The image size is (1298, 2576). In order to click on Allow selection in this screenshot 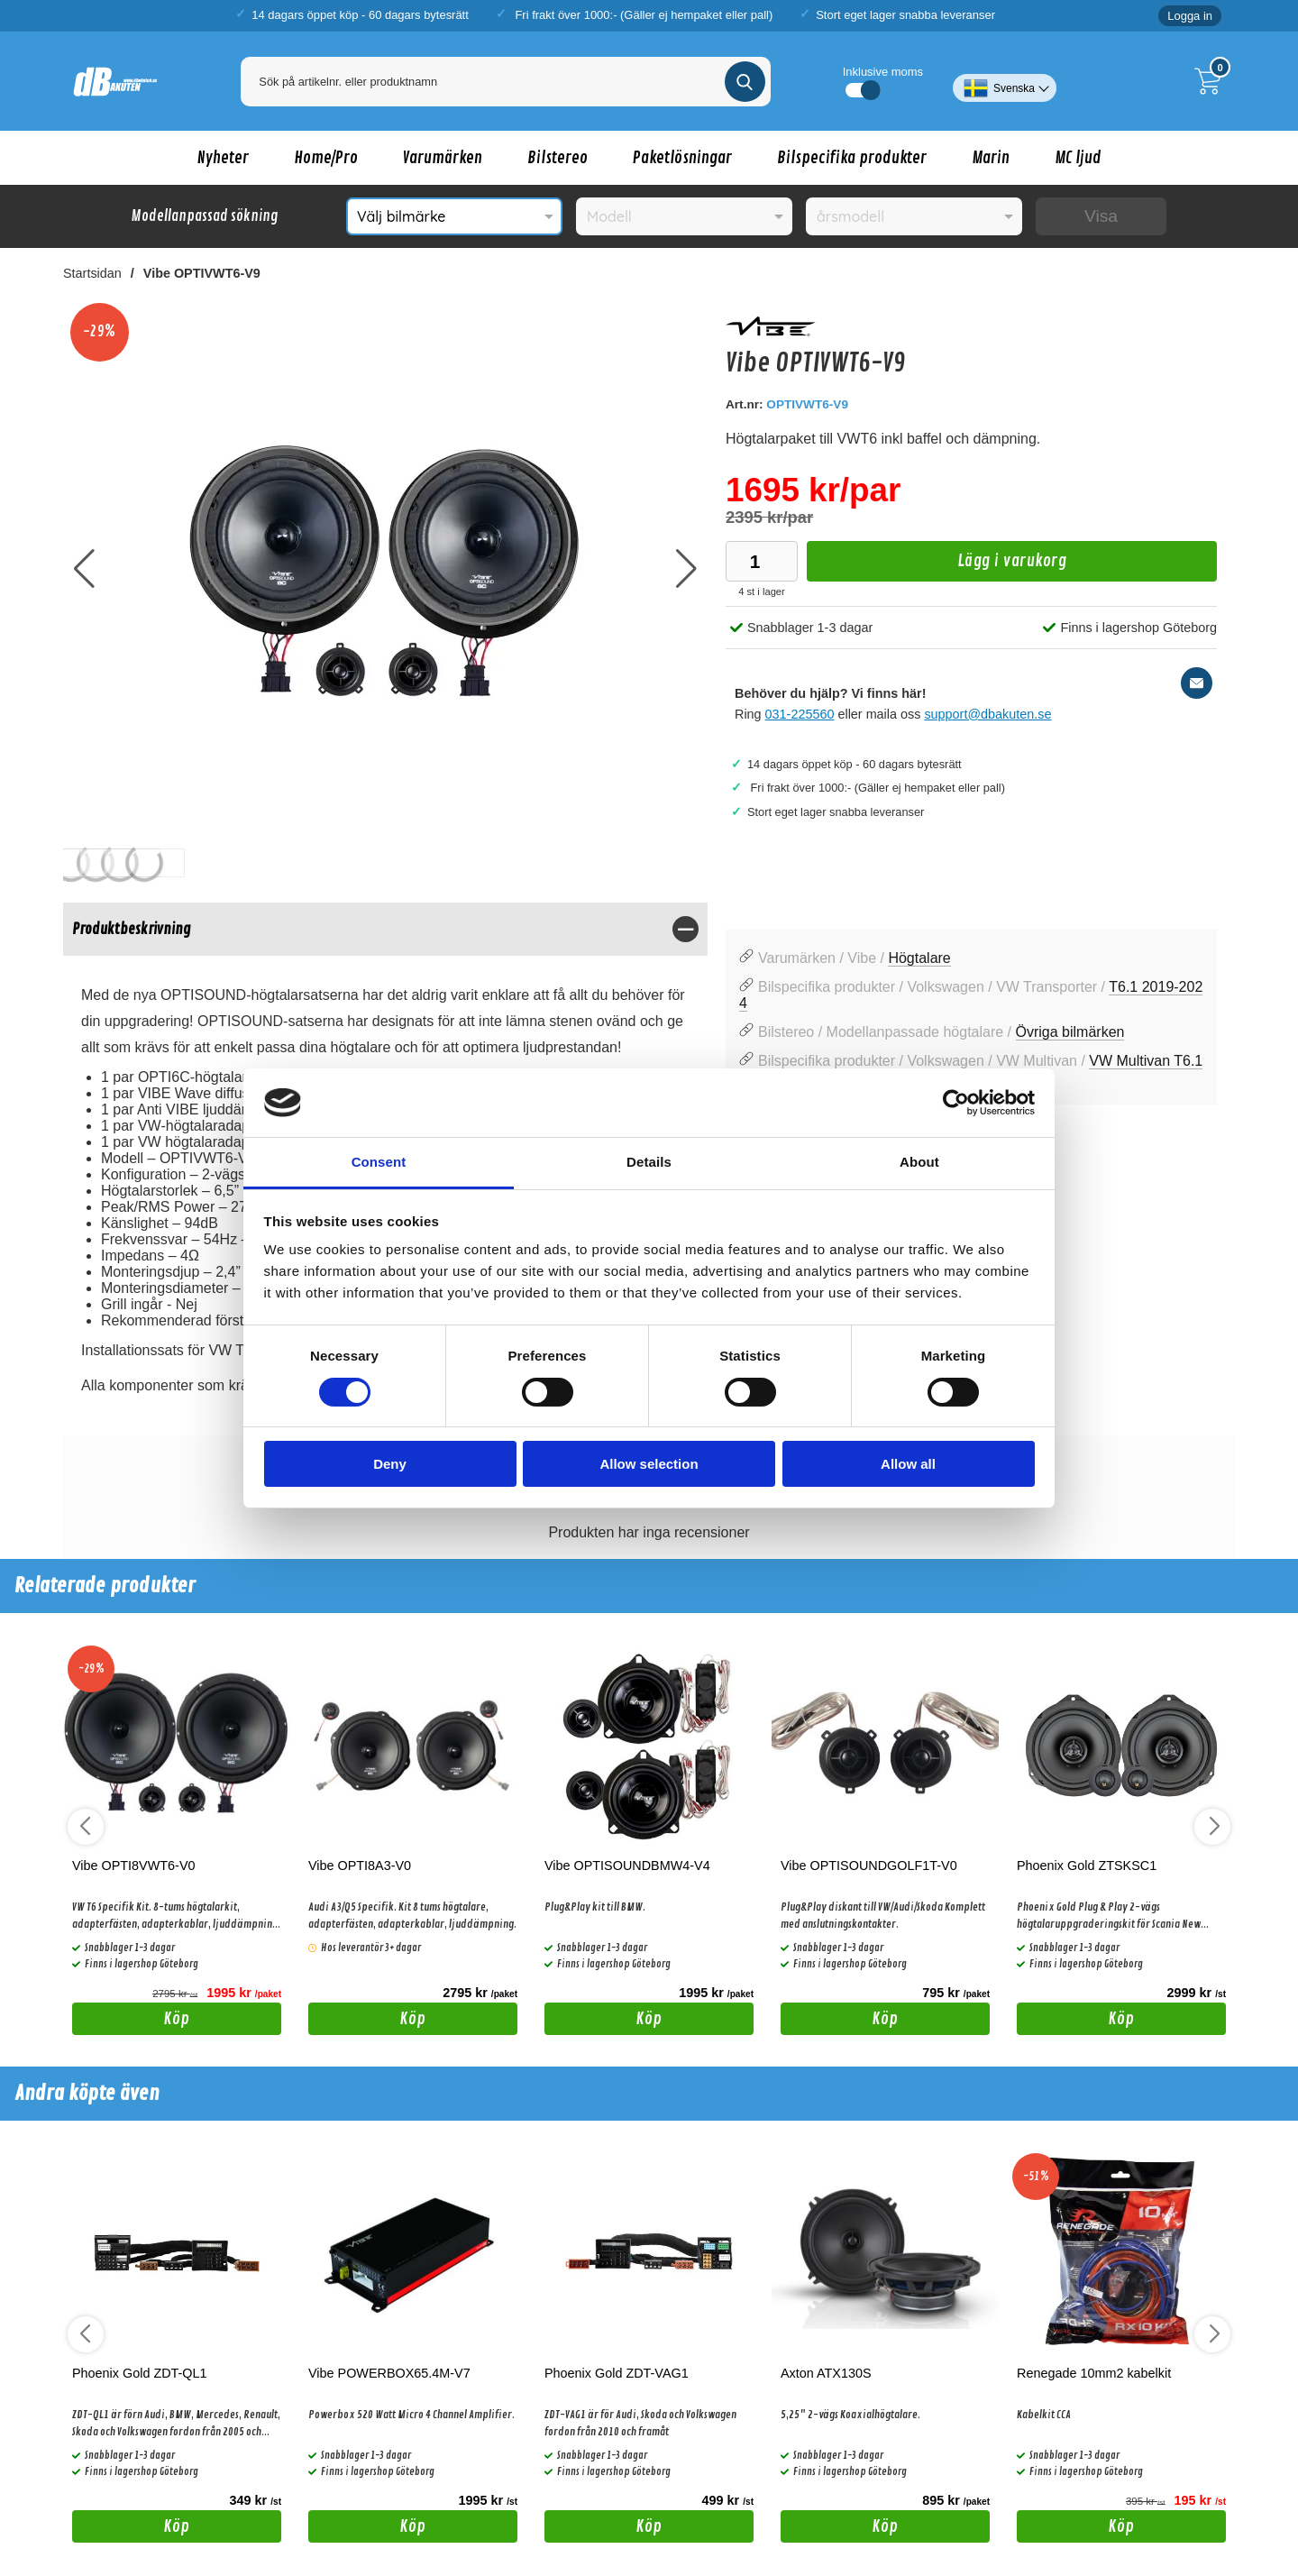, I will do `click(648, 1463)`.